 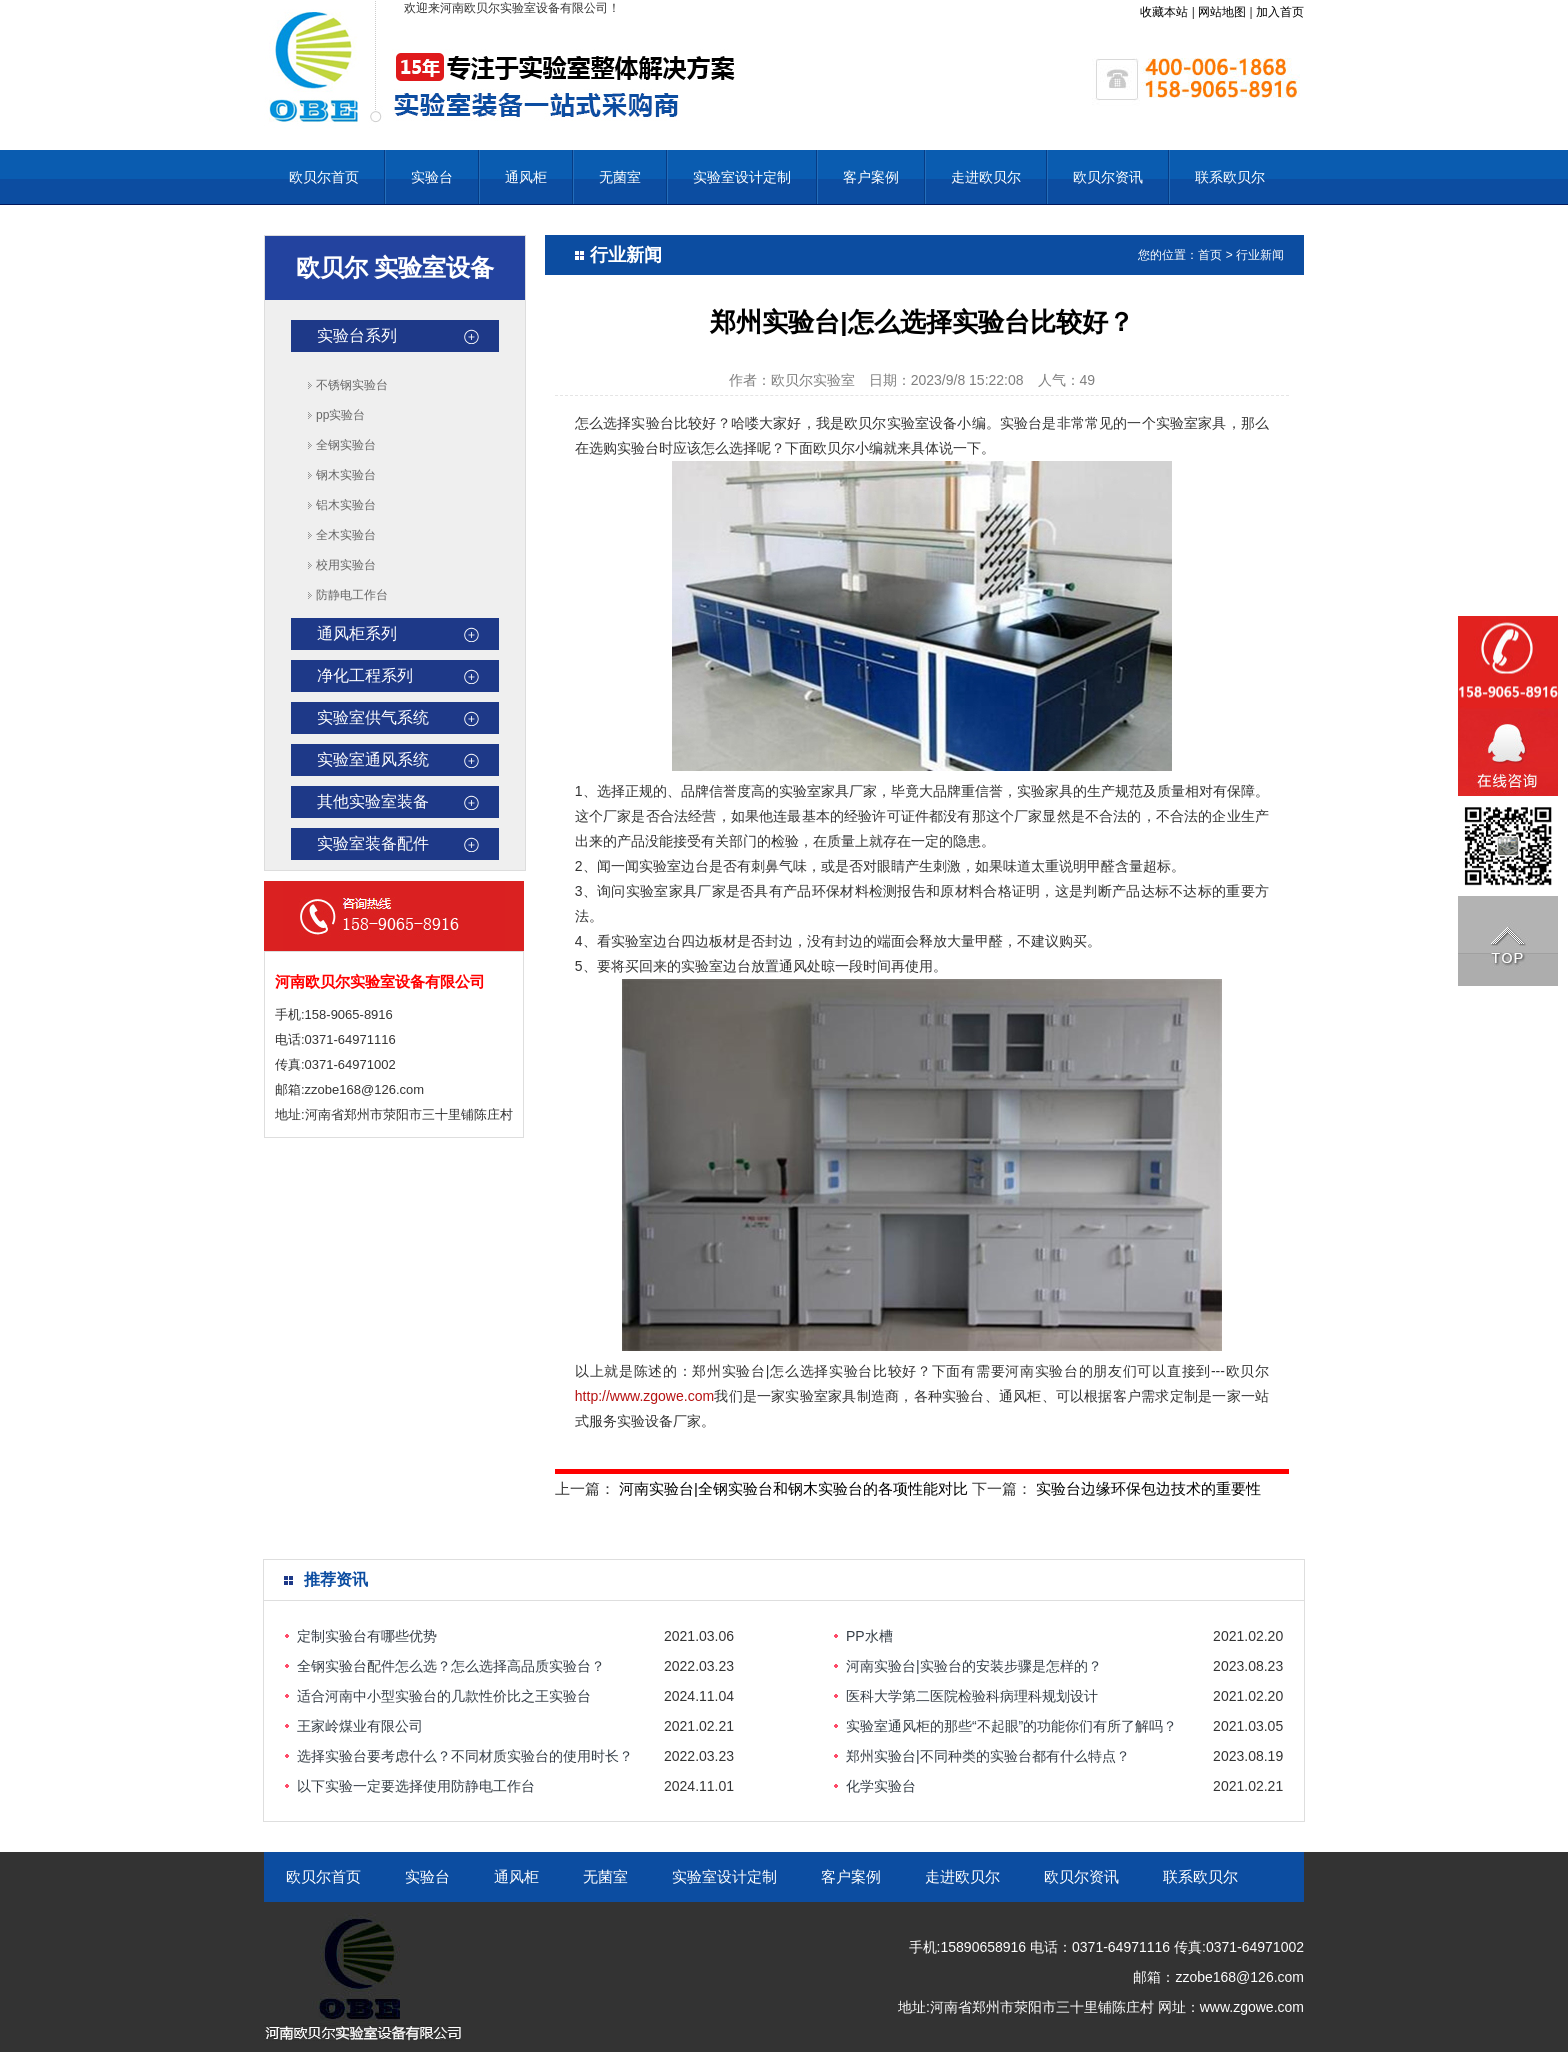 I want to click on 通风柜, so click(x=526, y=177).